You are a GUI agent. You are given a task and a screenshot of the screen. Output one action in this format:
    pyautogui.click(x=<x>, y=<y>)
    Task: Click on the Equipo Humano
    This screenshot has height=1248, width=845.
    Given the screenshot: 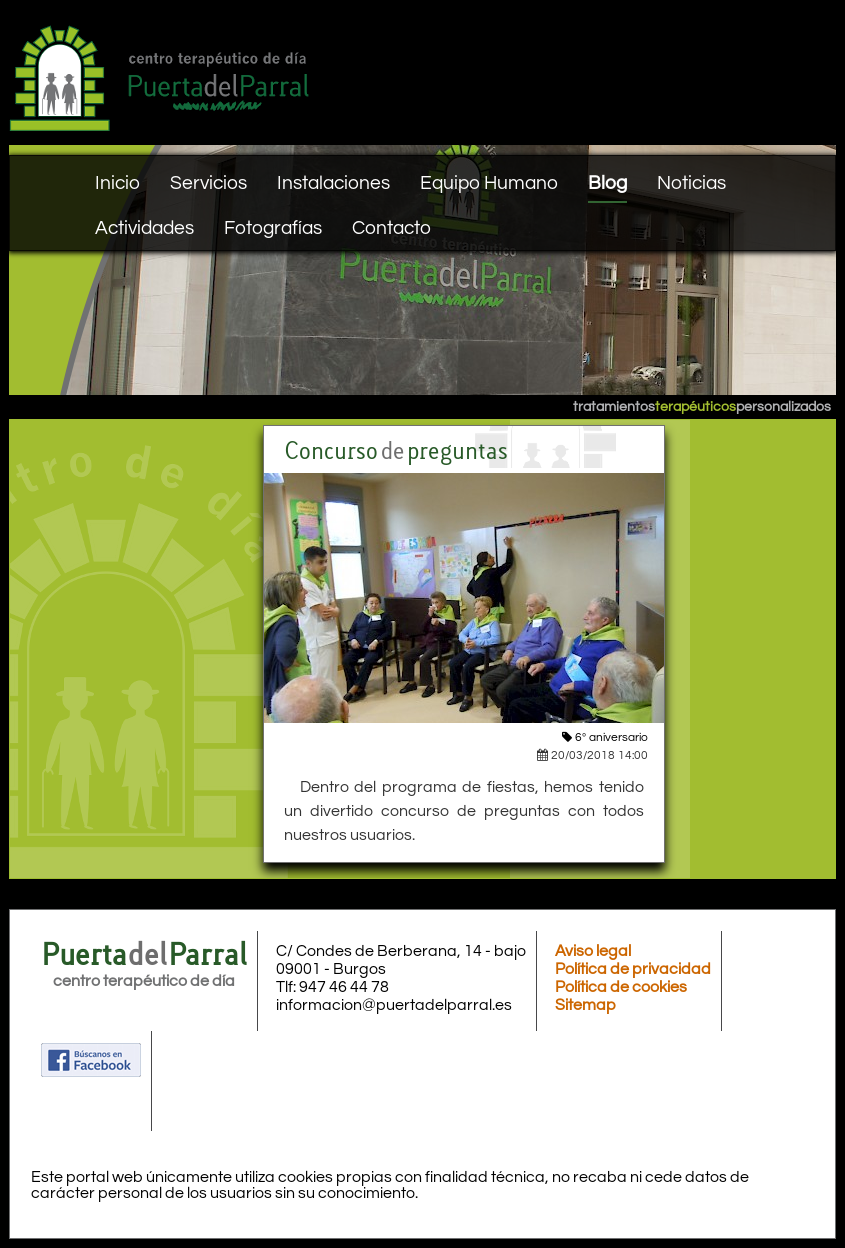 What is the action you would take?
    pyautogui.click(x=489, y=183)
    